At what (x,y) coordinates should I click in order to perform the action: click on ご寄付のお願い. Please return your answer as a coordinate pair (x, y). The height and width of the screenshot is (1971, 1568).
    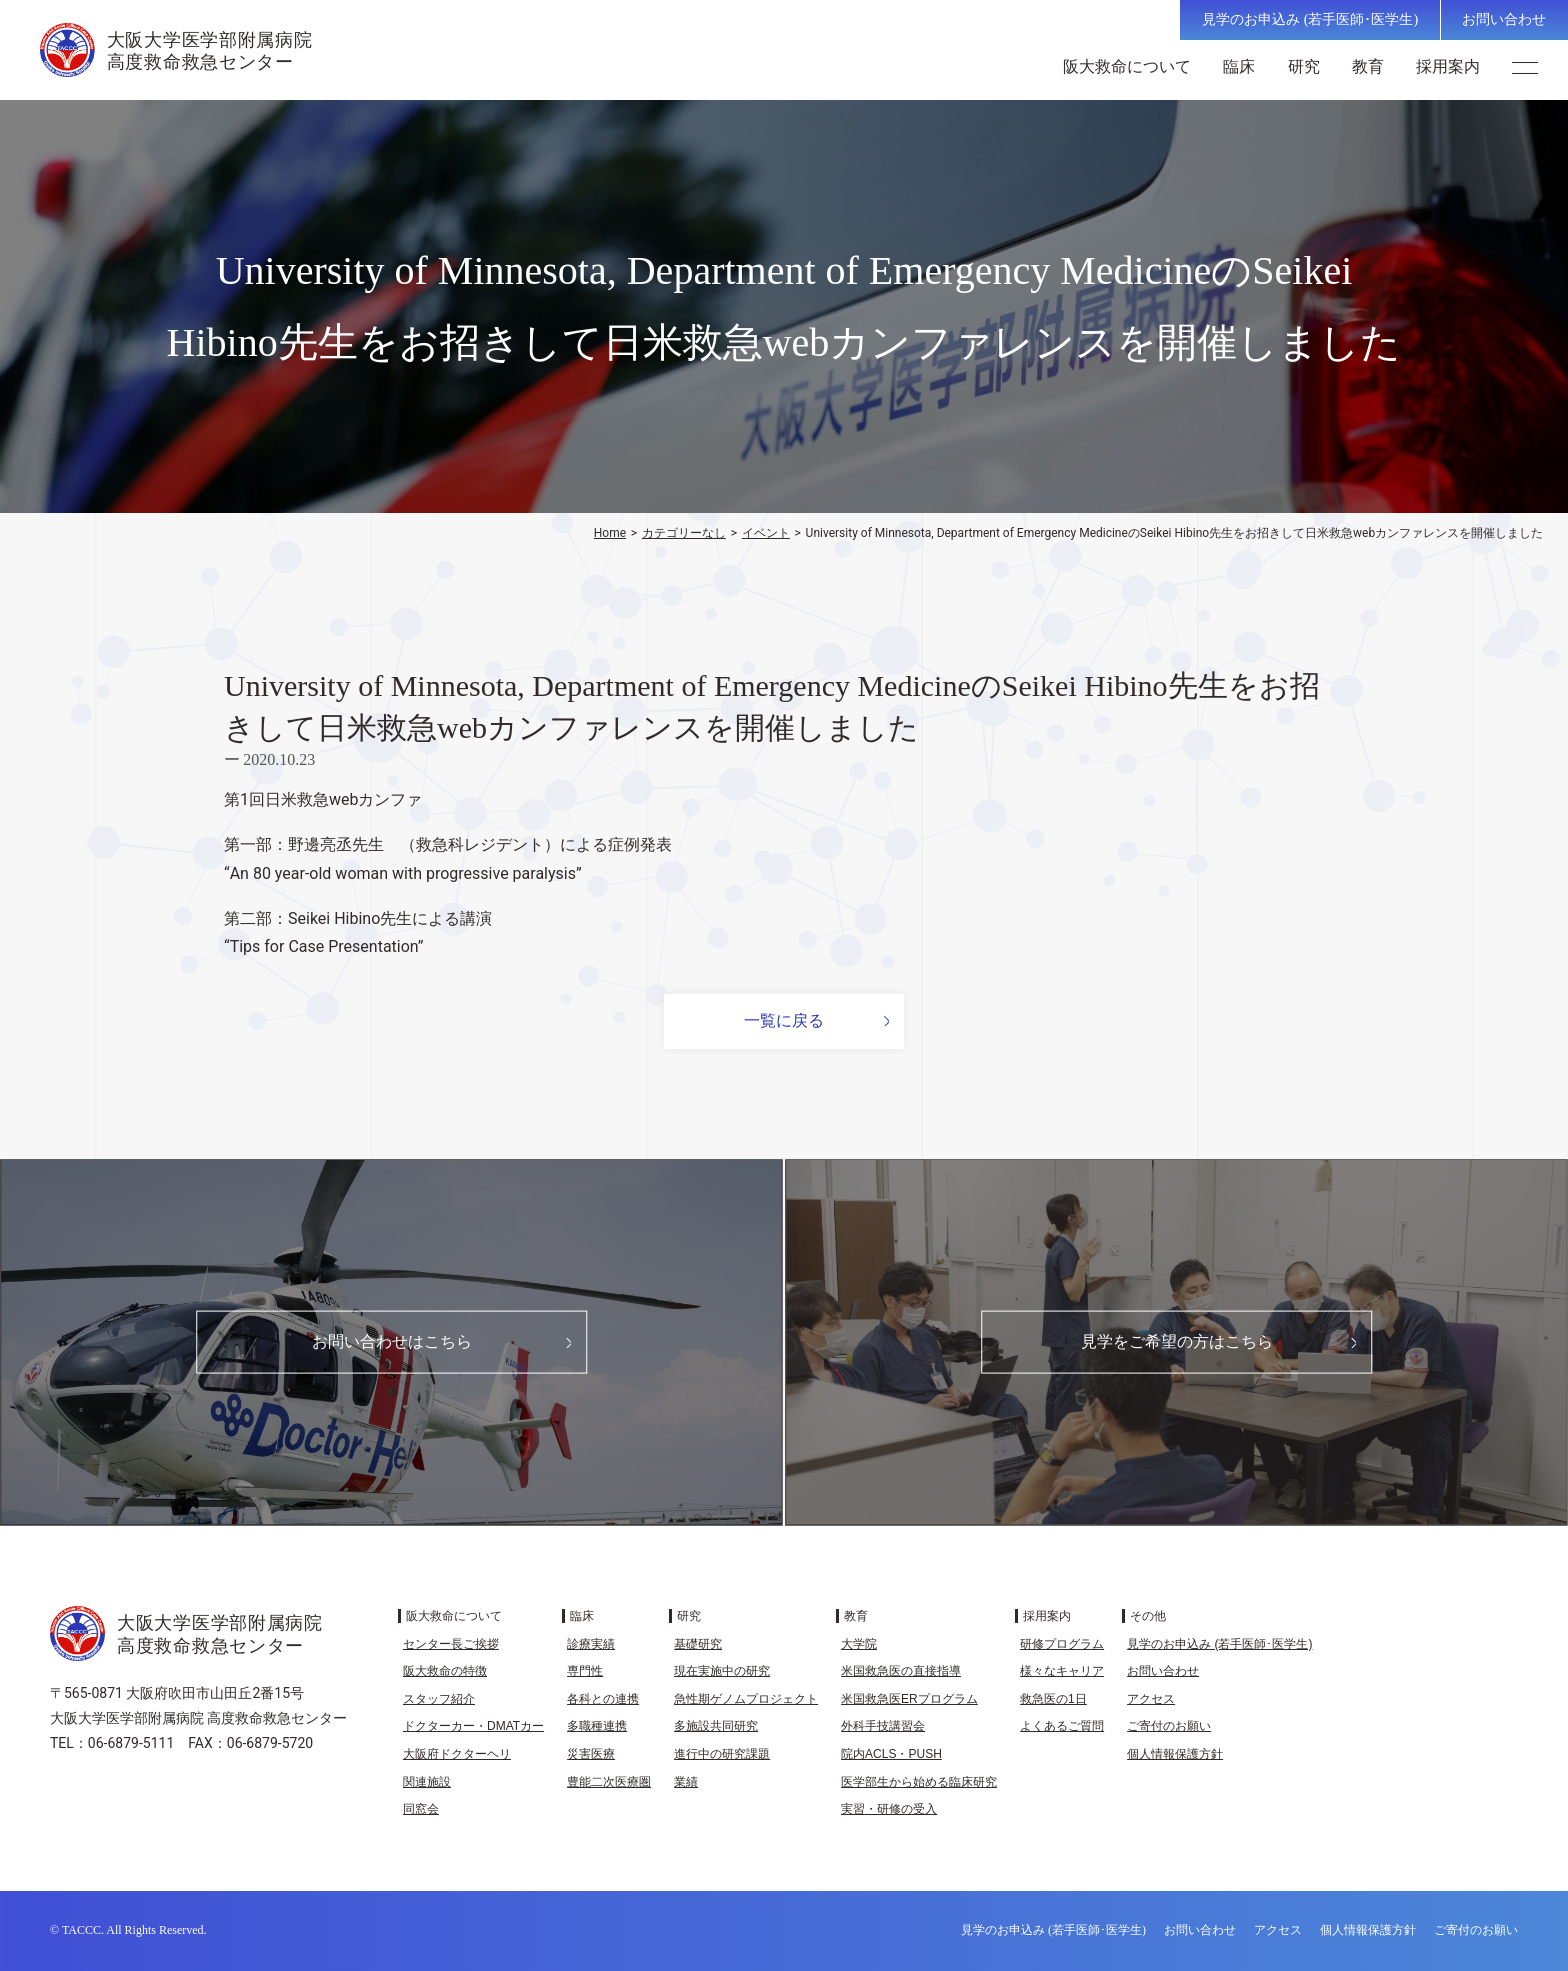
    Looking at the image, I should click on (1169, 1726).